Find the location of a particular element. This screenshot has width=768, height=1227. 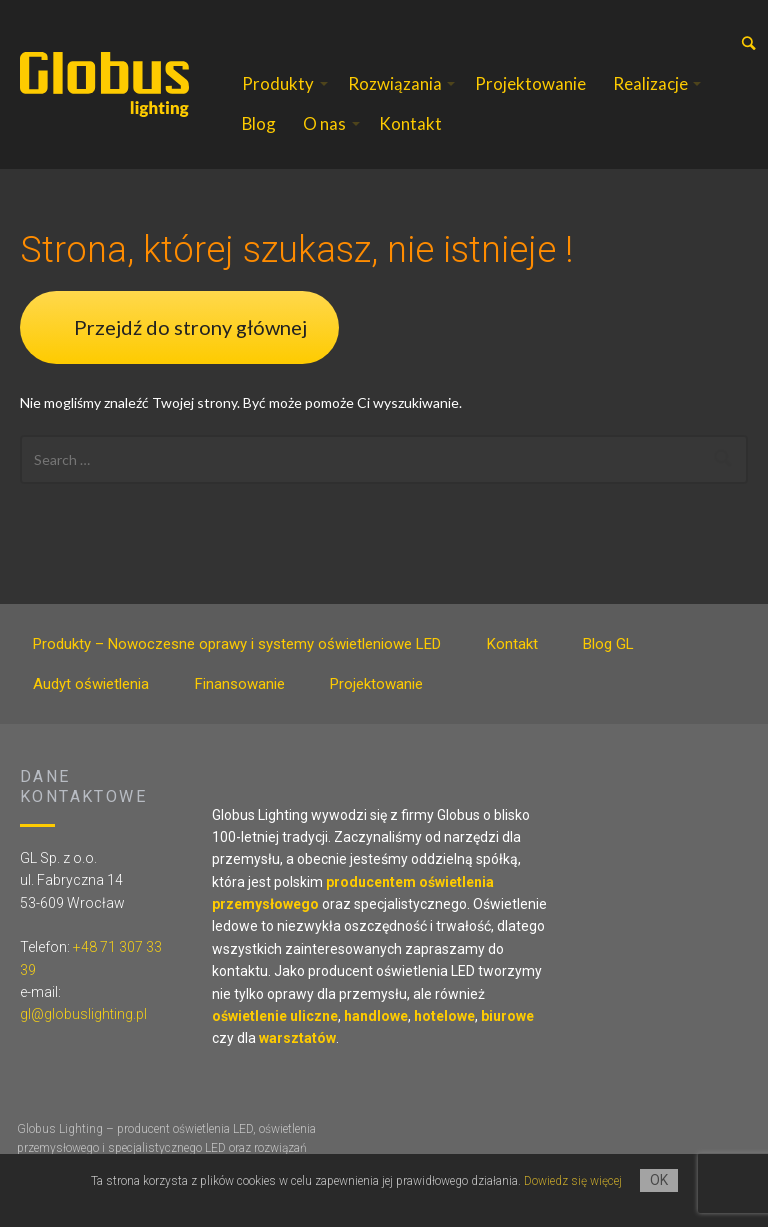

gl@globuslighting.pl is located at coordinates (83, 1014).